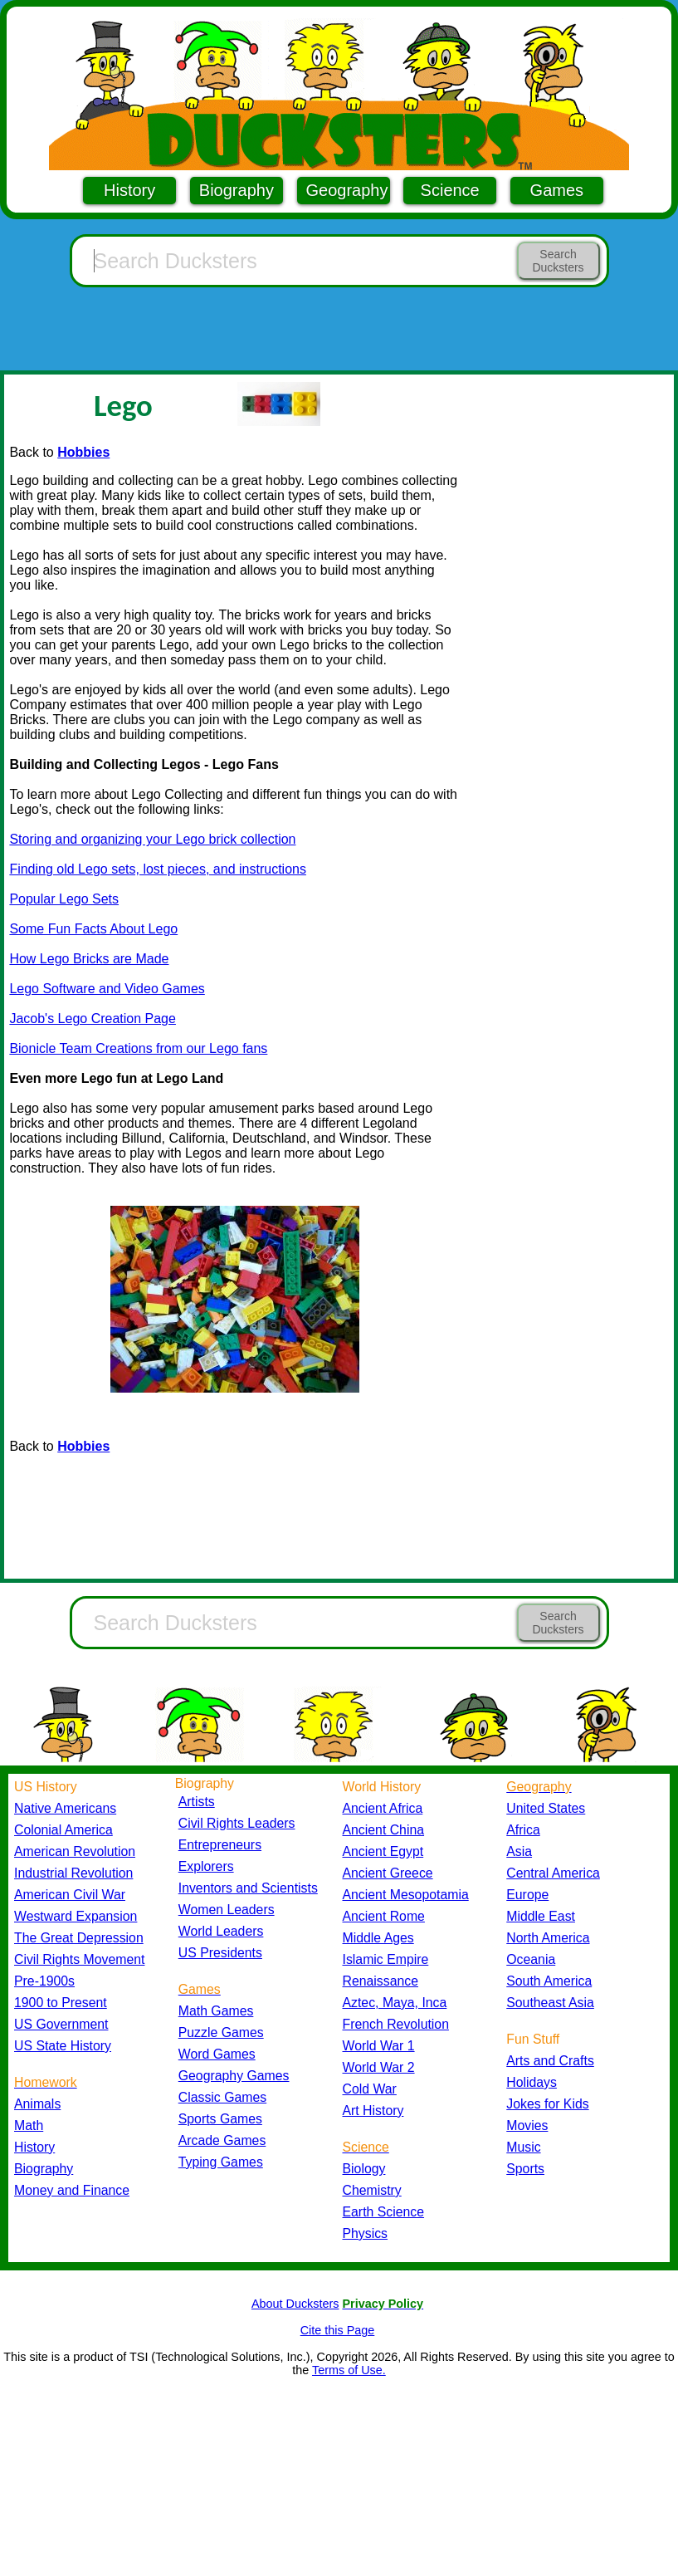 The height and width of the screenshot is (2576, 678). Describe the element at coordinates (379, 2067) in the screenshot. I see `World War 2` at that location.